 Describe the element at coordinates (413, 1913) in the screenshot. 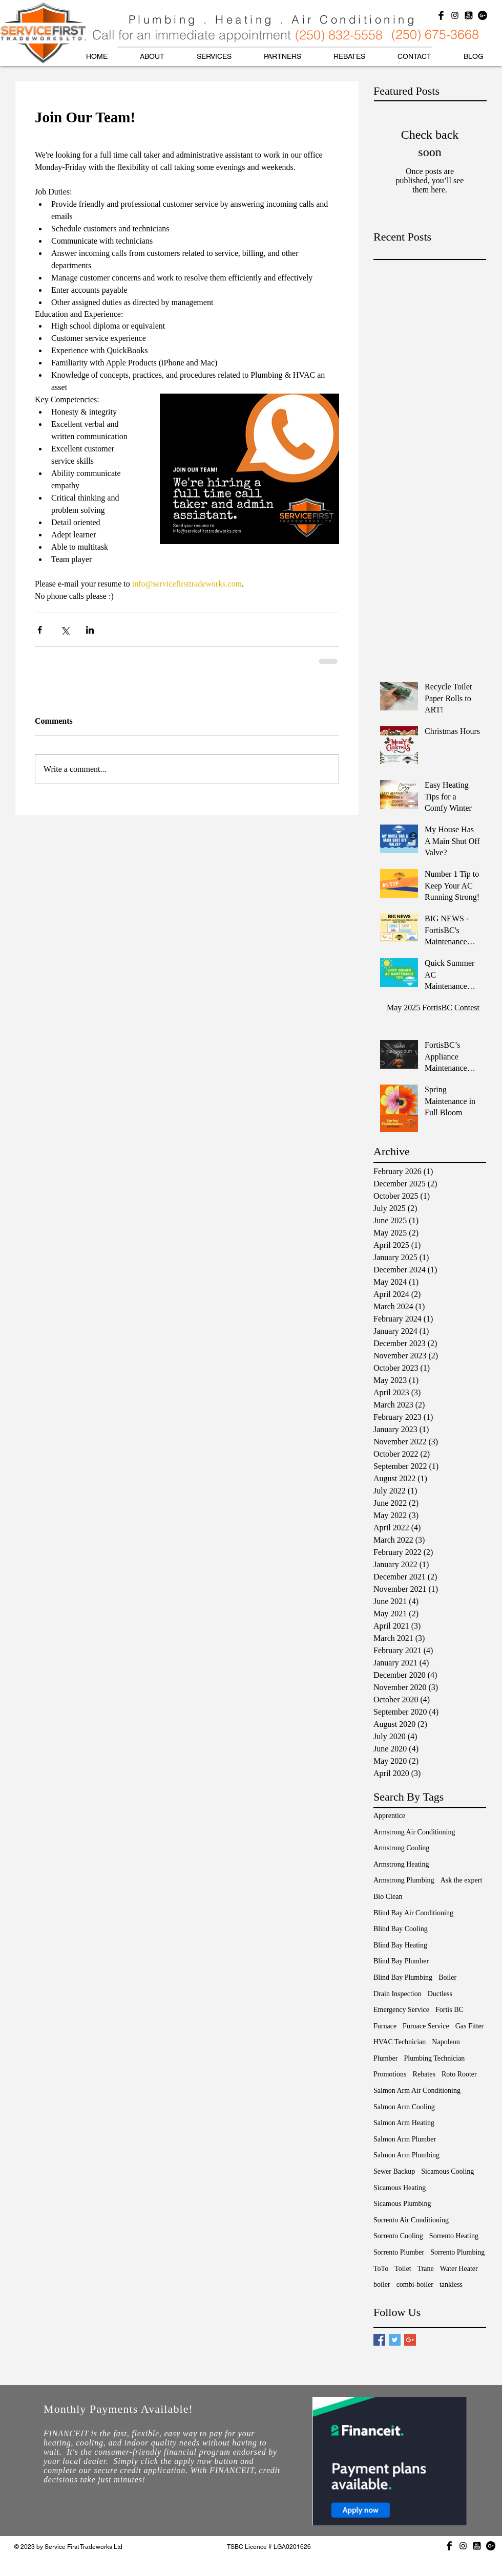

I see `Blind Bay Air Conditioning` at that location.